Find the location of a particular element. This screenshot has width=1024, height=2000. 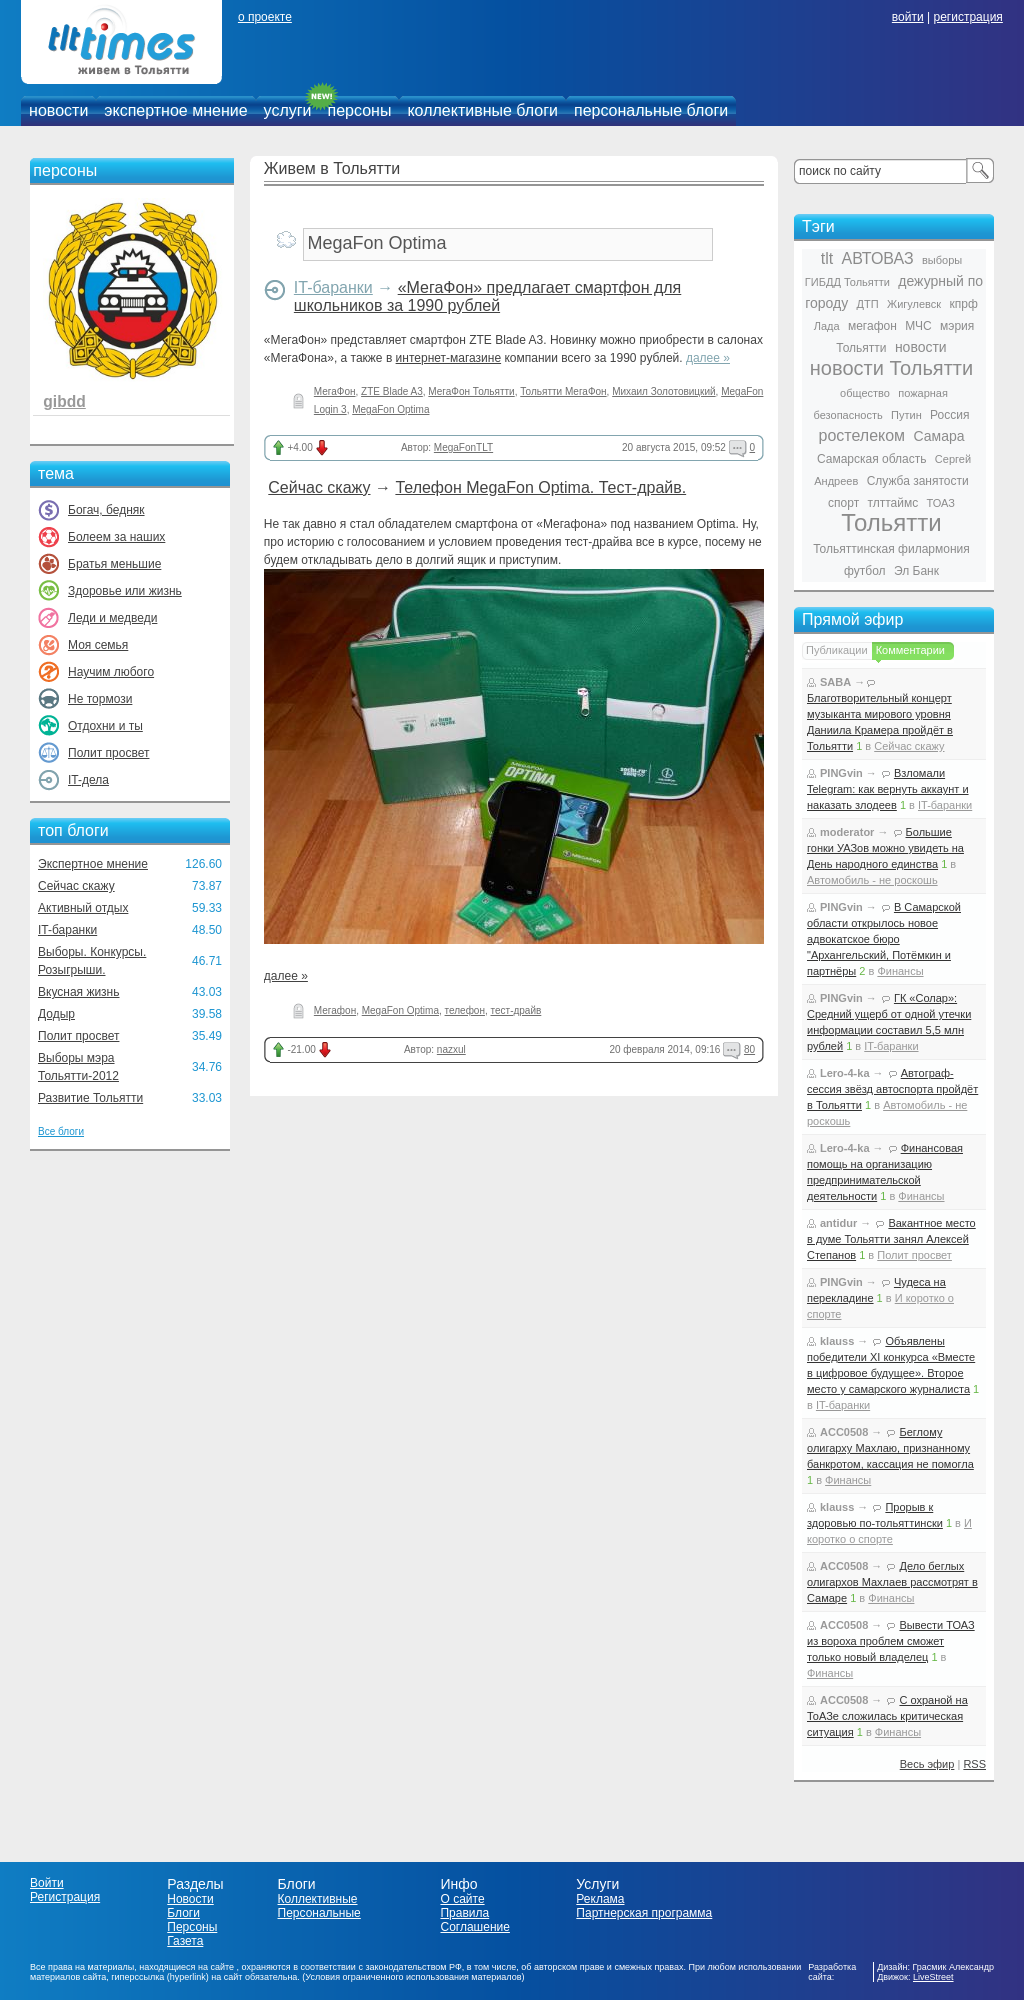

nazxul is located at coordinates (451, 1049).